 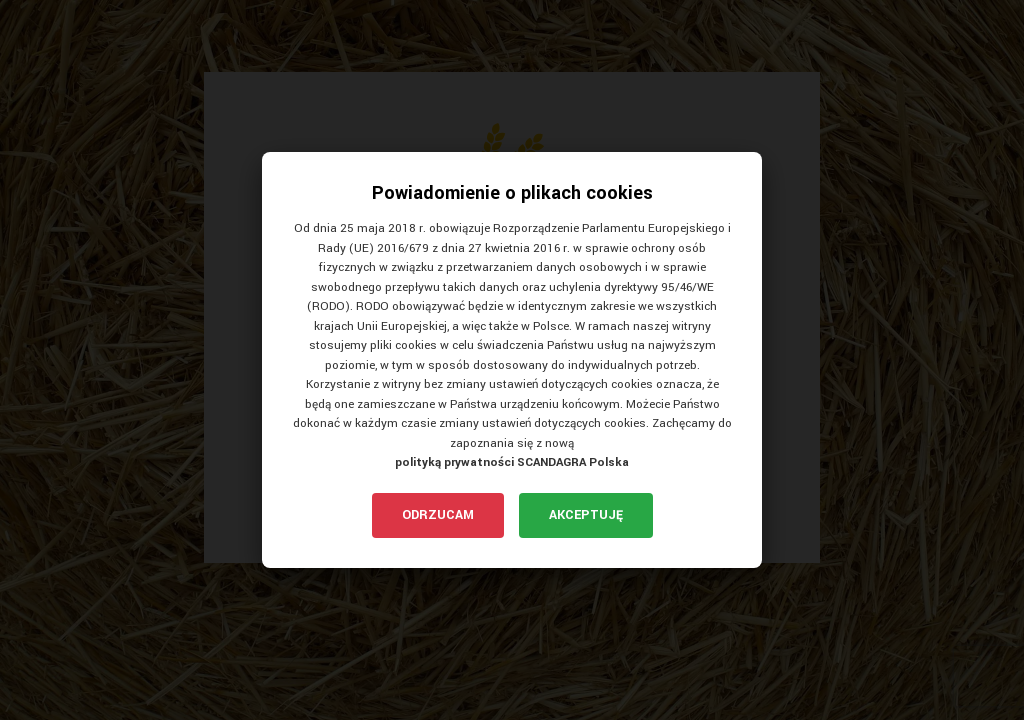 I want to click on Akceptuję, so click(x=586, y=515).